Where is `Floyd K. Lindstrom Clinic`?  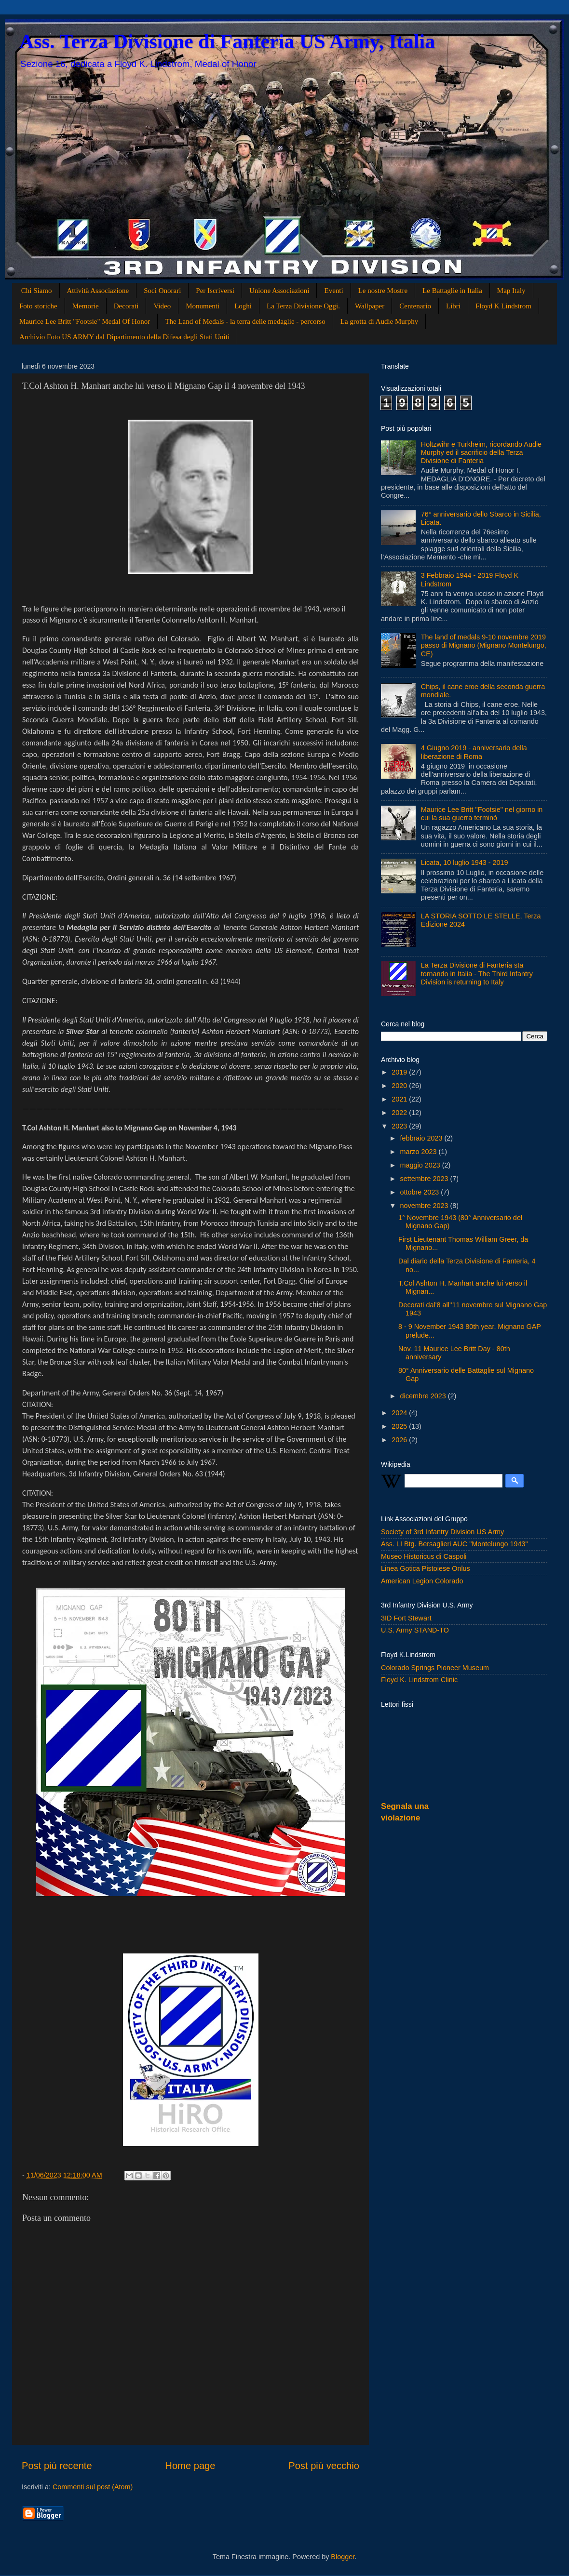 Floyd K. Lindstrom Clinic is located at coordinates (419, 1680).